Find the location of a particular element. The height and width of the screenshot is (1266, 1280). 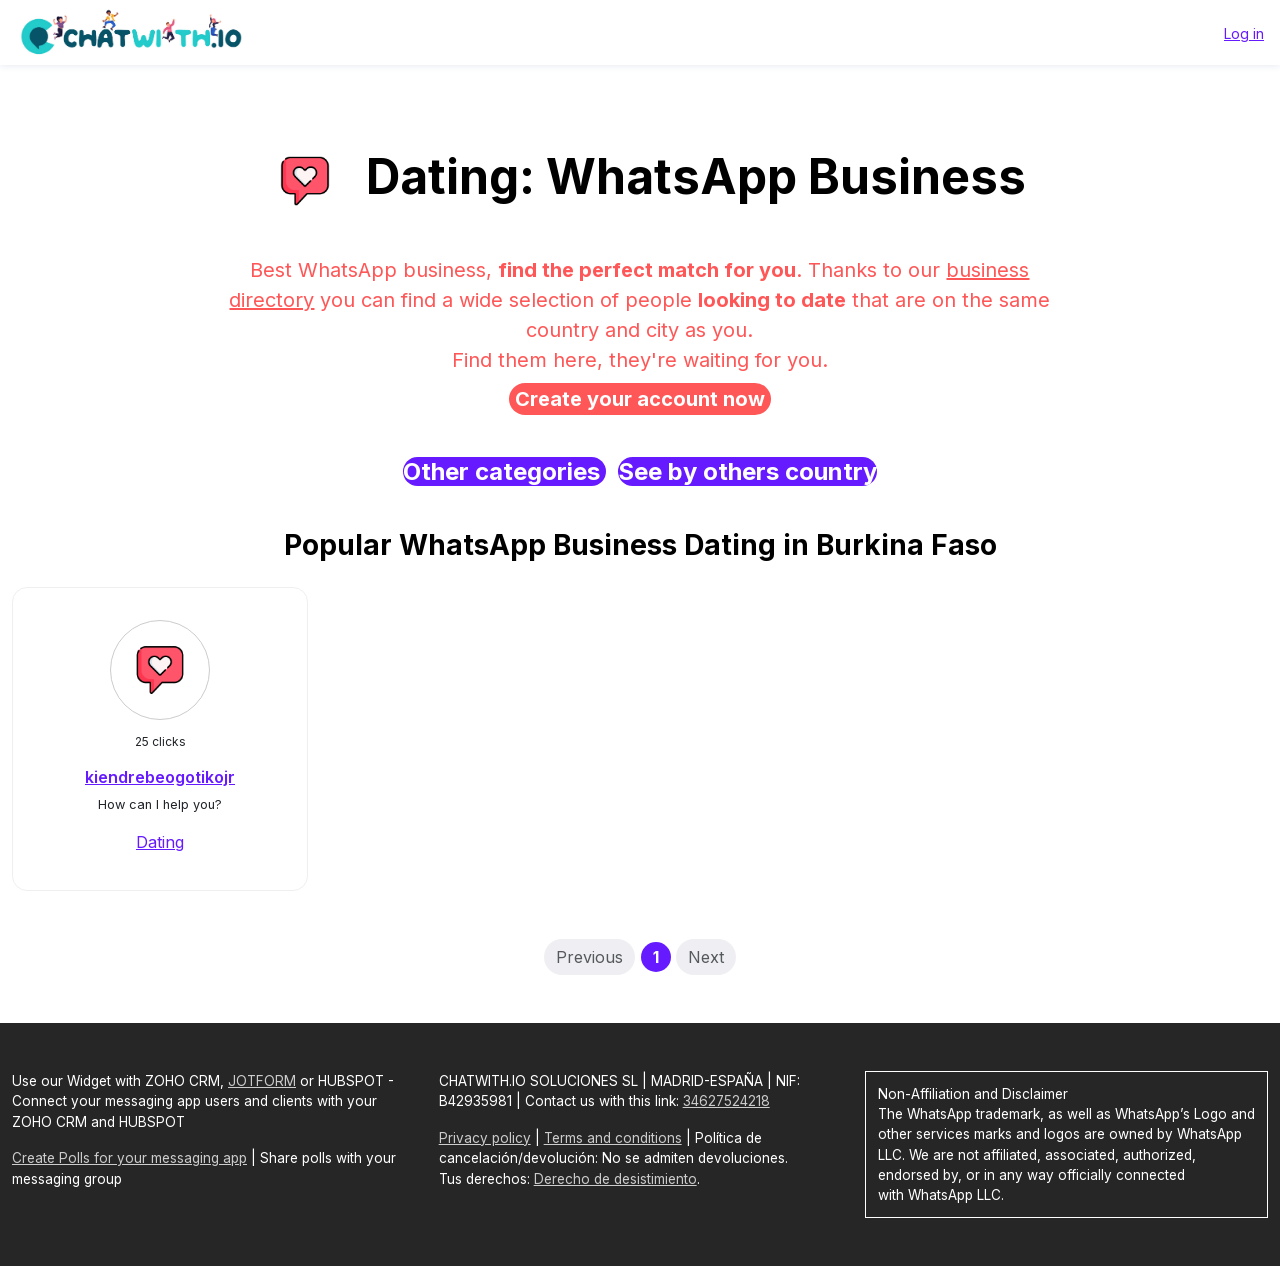

Derecho de desistimiento is located at coordinates (615, 1179).